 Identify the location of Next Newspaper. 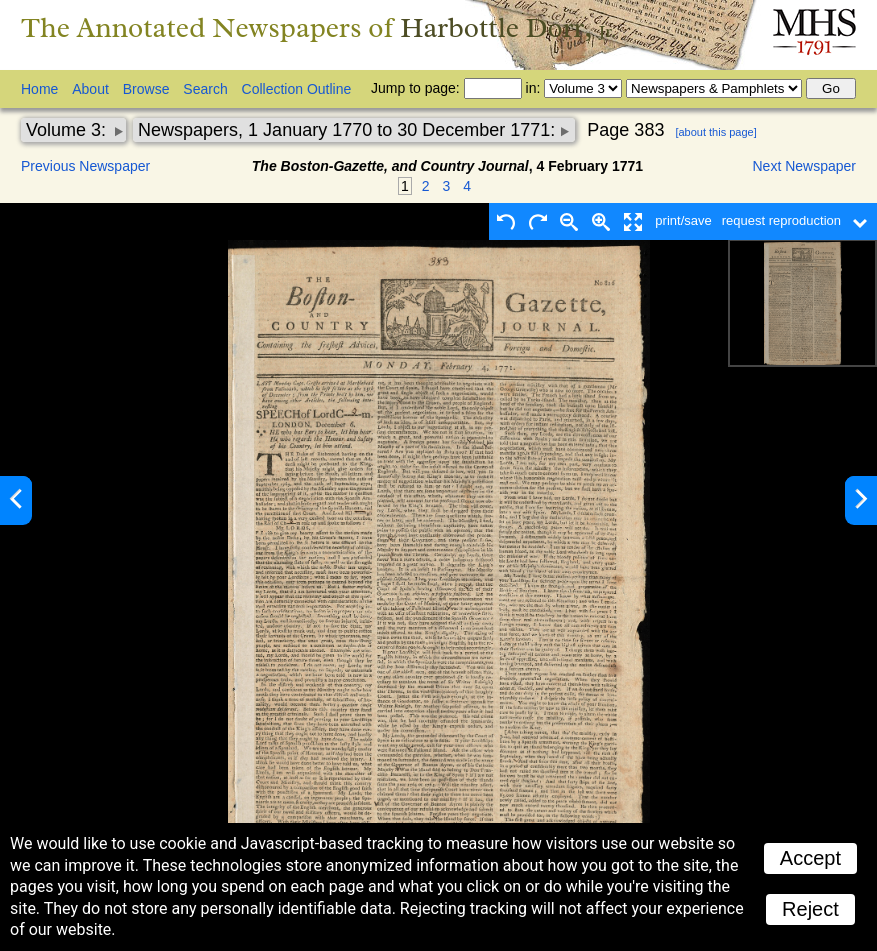
(805, 166).